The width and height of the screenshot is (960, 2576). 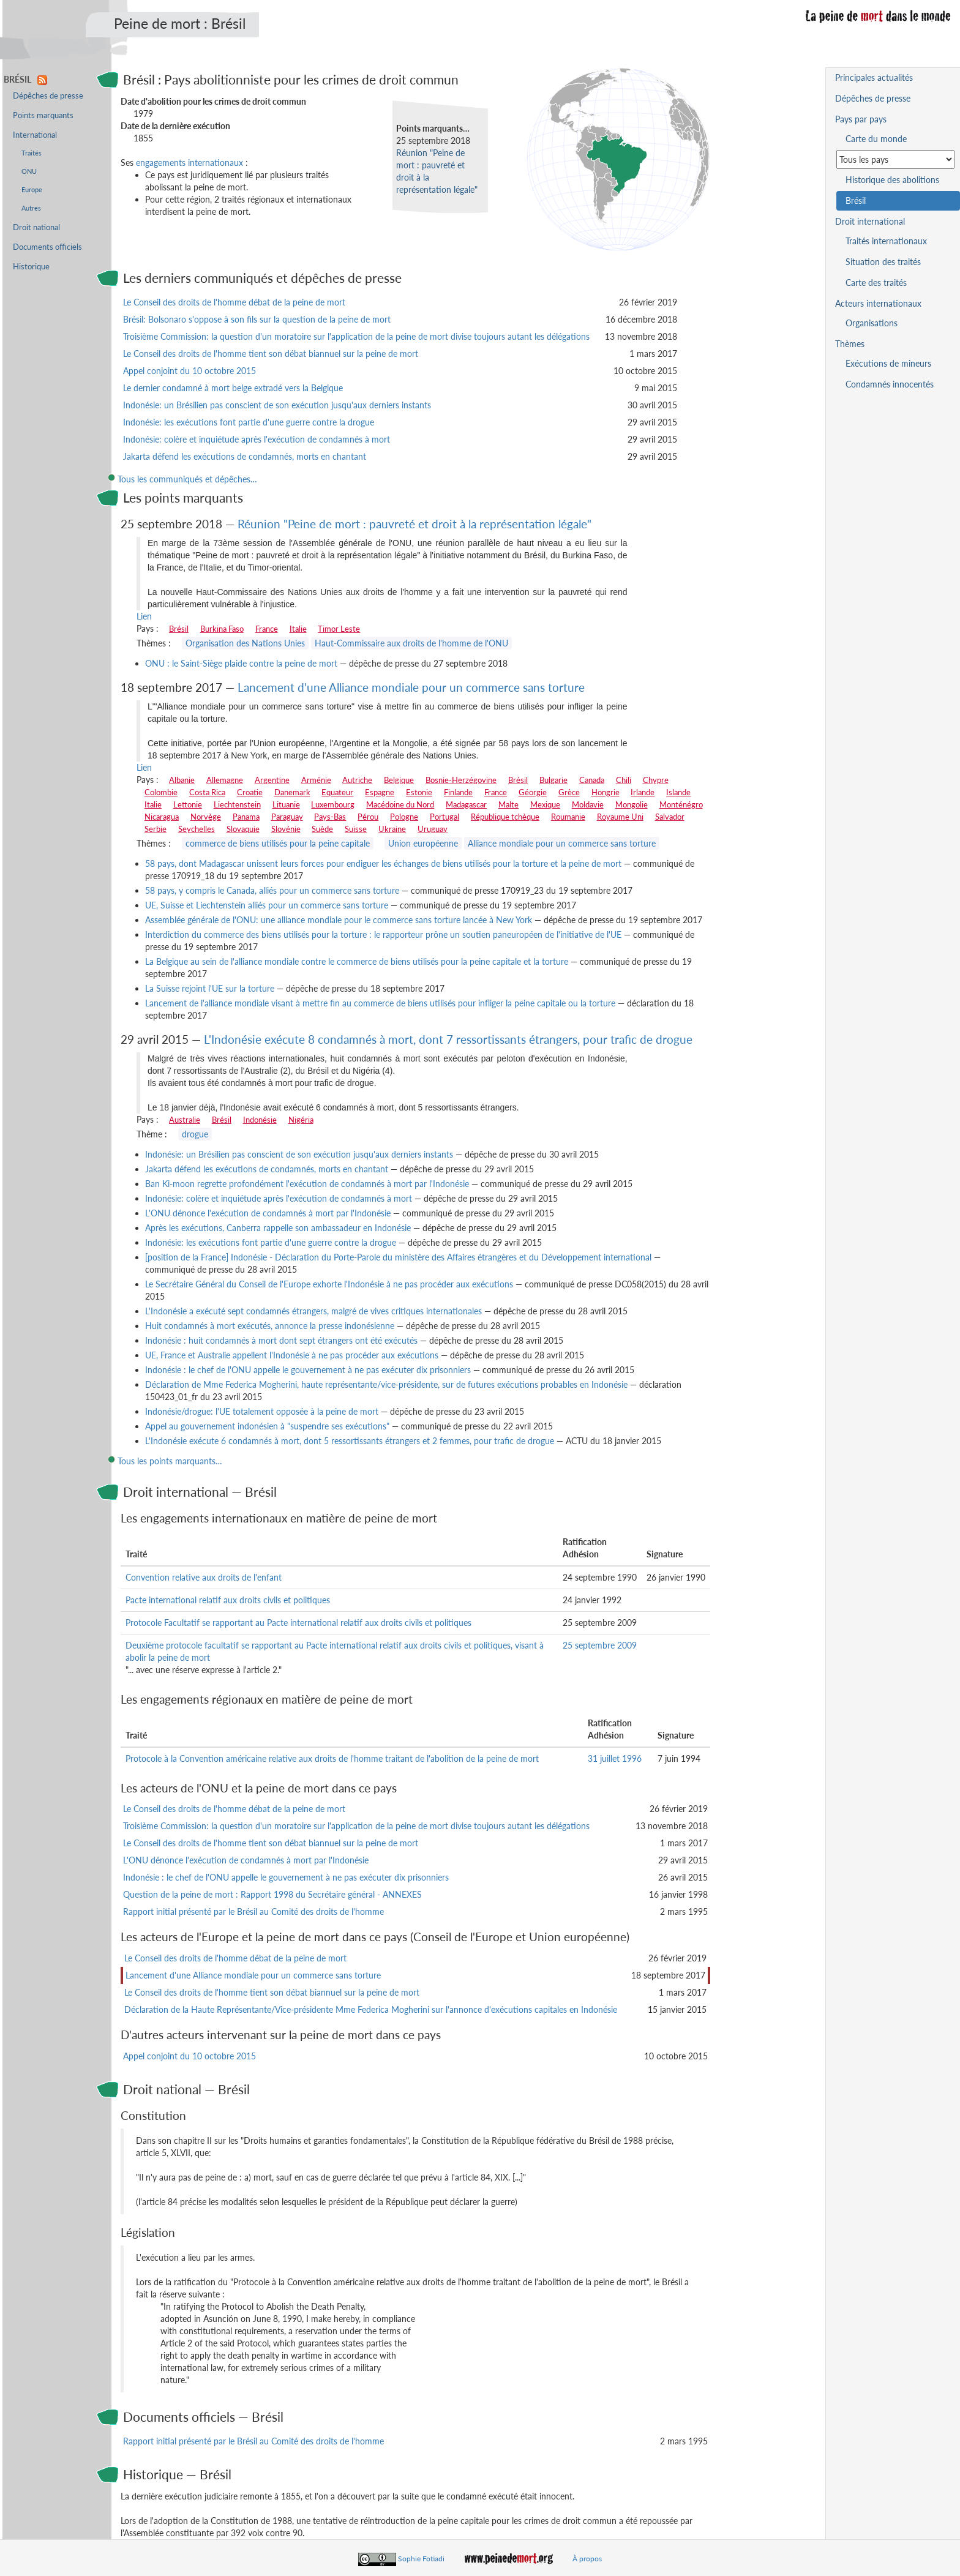 I want to click on Le Conseil des droits de l'homme débat de la peine de mort, so click(x=234, y=302).